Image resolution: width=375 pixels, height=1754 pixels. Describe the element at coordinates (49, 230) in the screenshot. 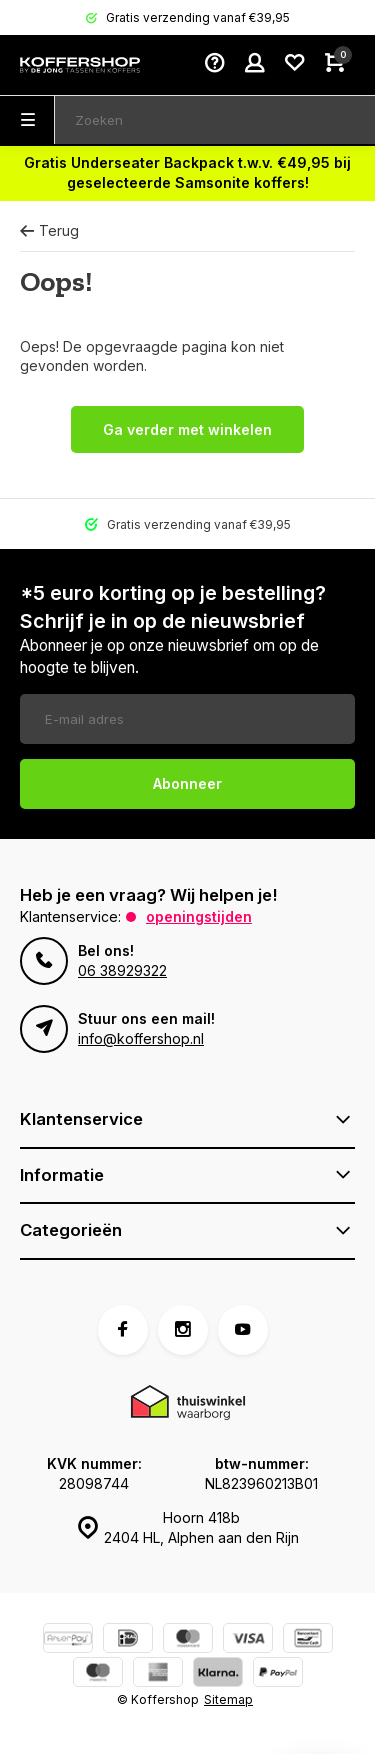

I see `Terug` at that location.